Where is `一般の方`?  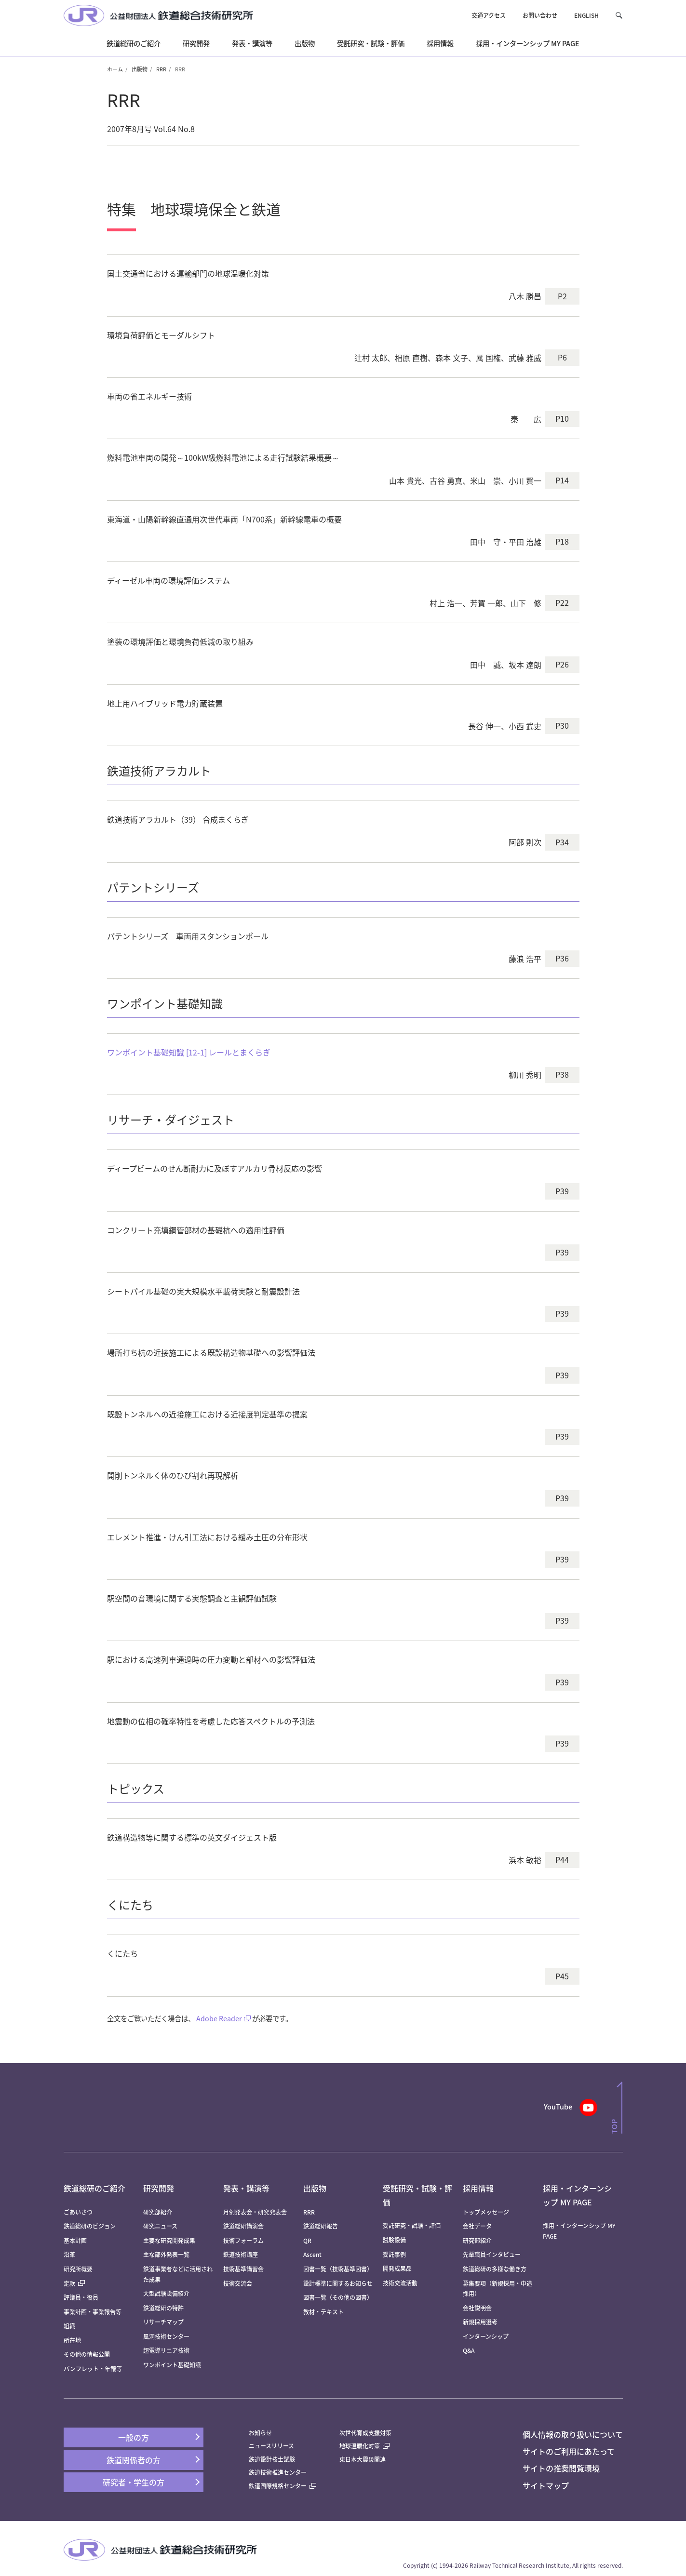 一般の方 is located at coordinates (133, 2437).